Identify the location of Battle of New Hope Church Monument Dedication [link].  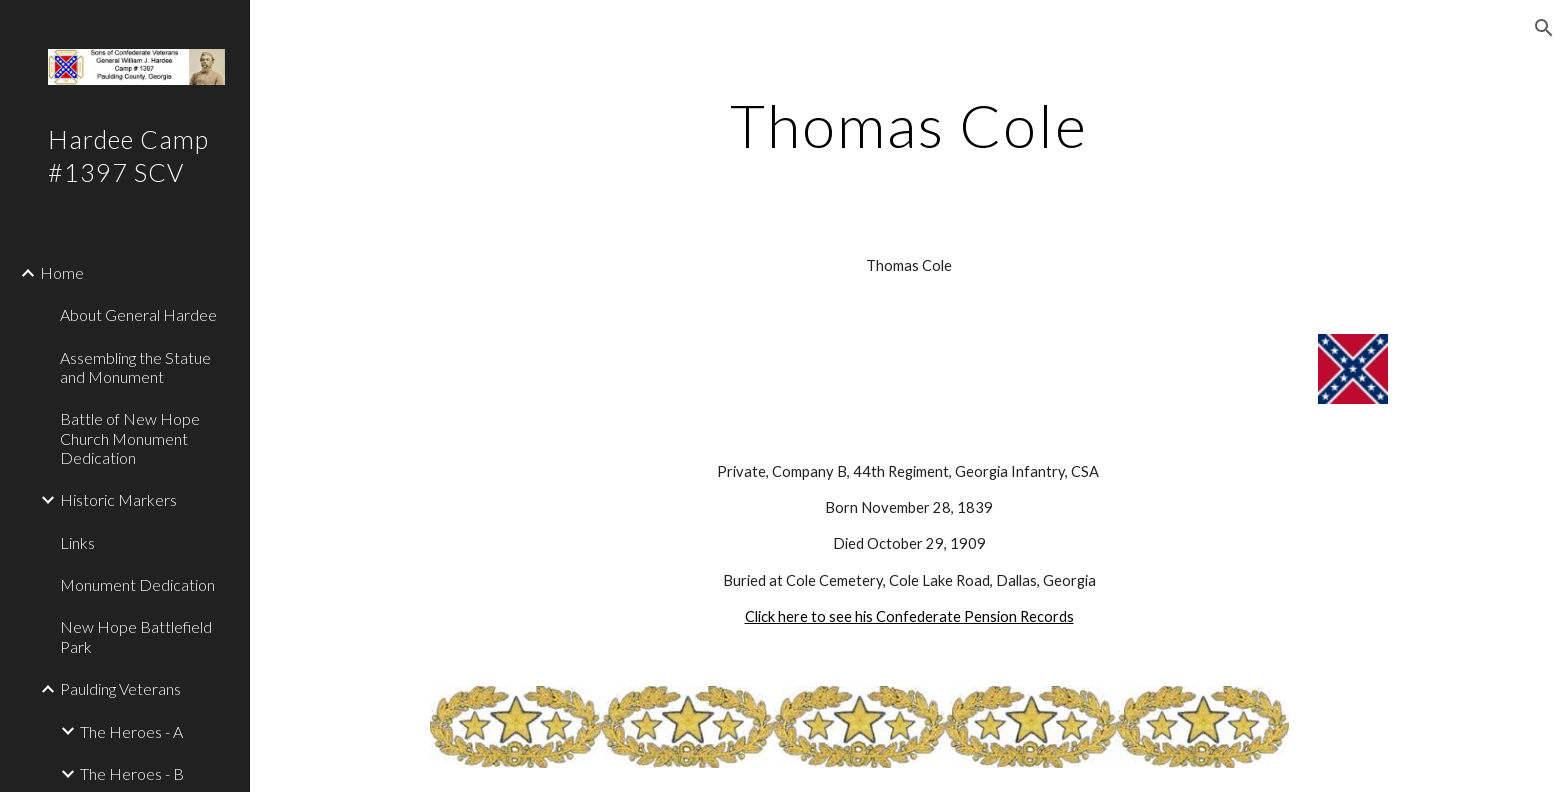
(130, 438).